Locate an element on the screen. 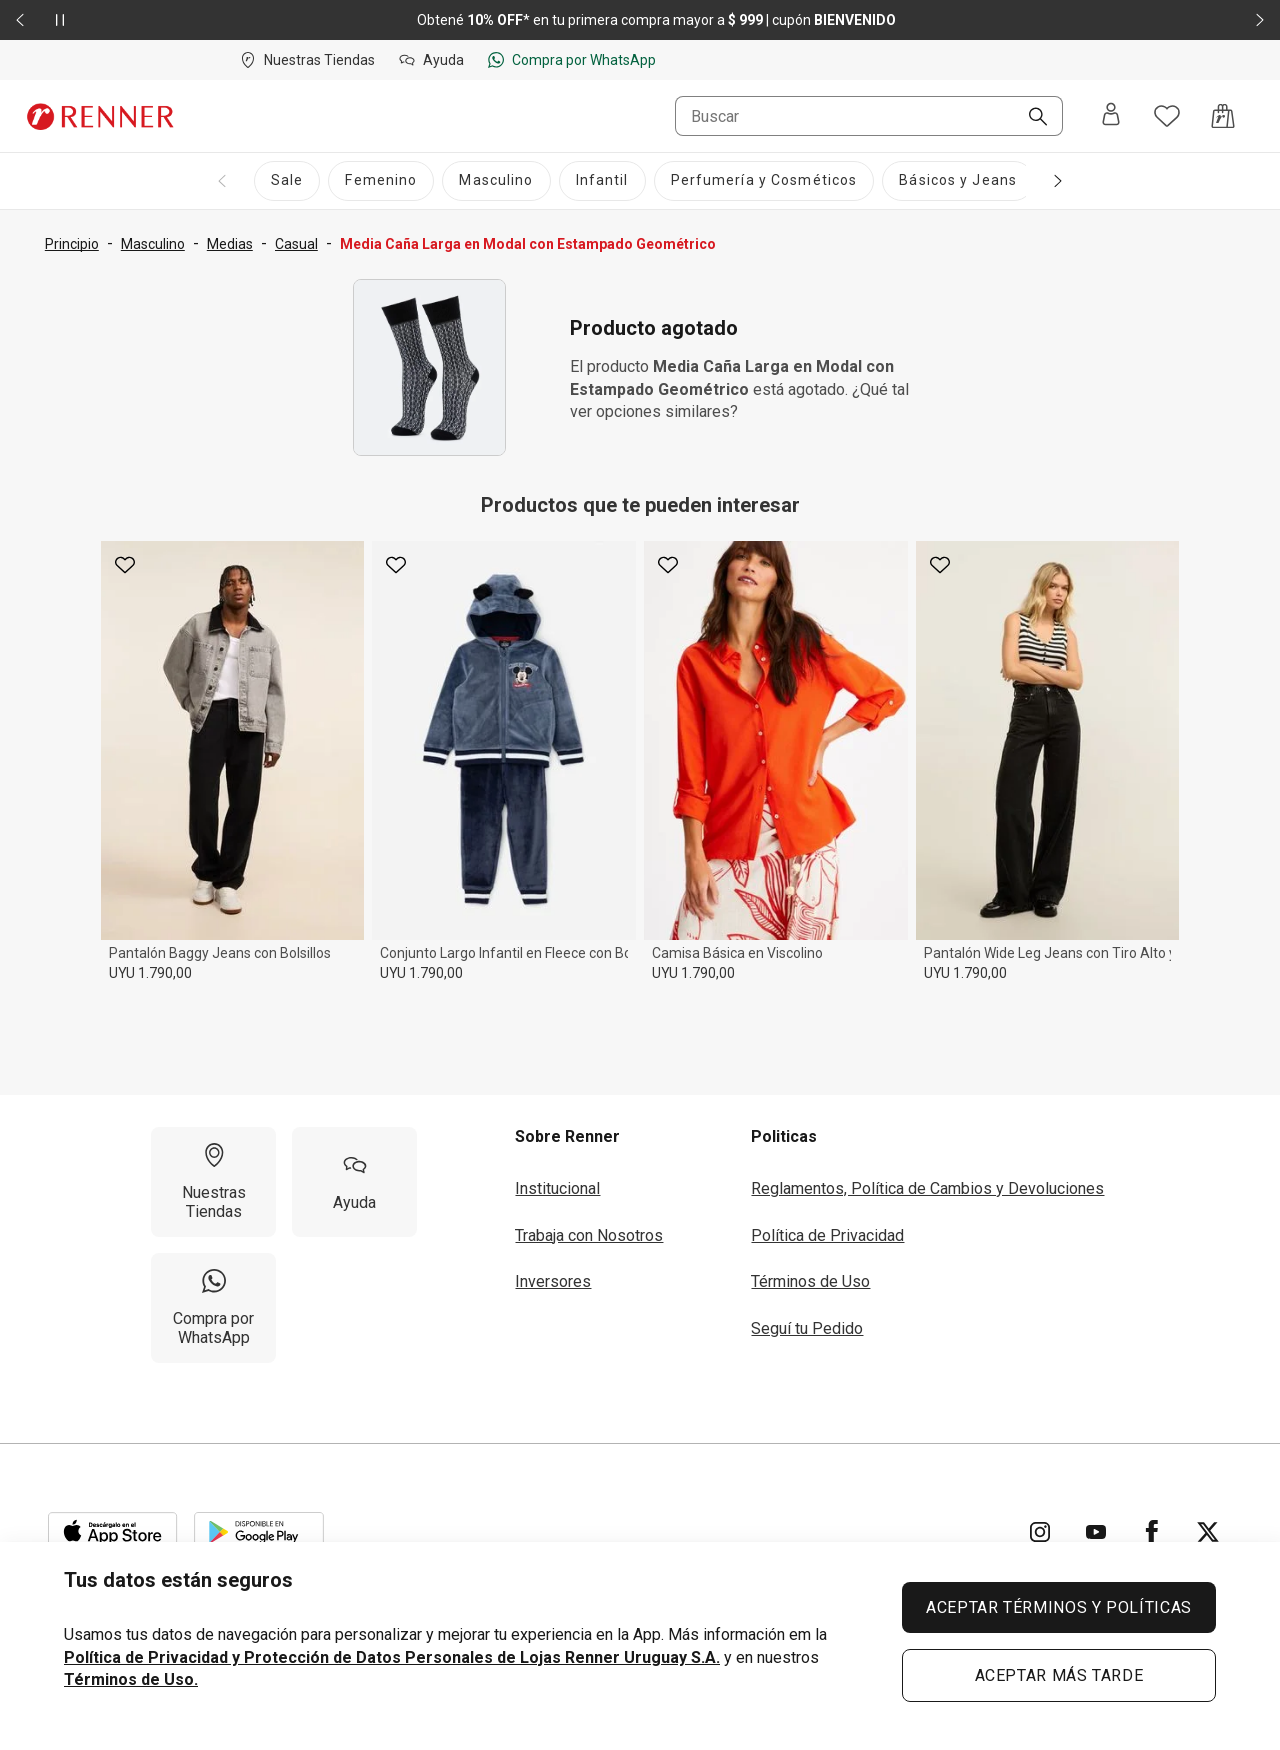 This screenshot has width=1280, height=1750. [Nuestras Tiendas] is located at coordinates (213, 1182).